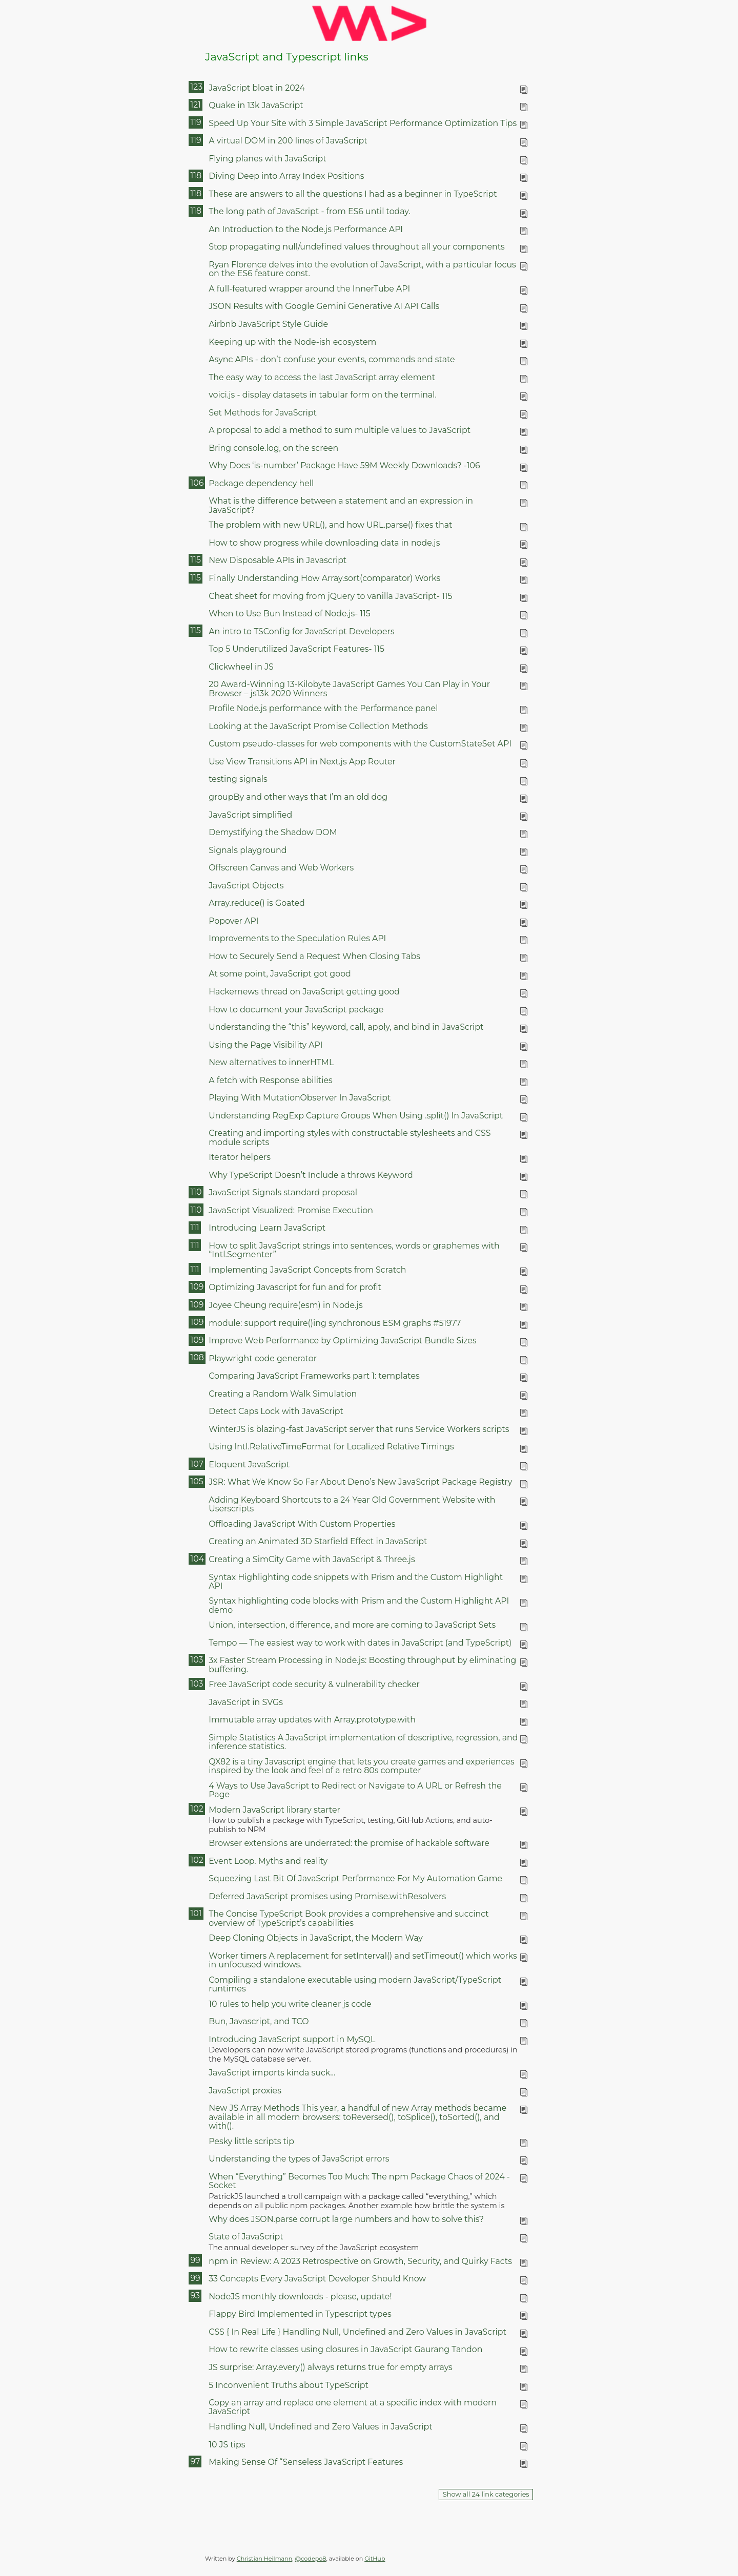 This screenshot has width=738, height=2576. I want to click on Copy an array and replace one element at a specific index with modern JavaScript, so click(353, 2407).